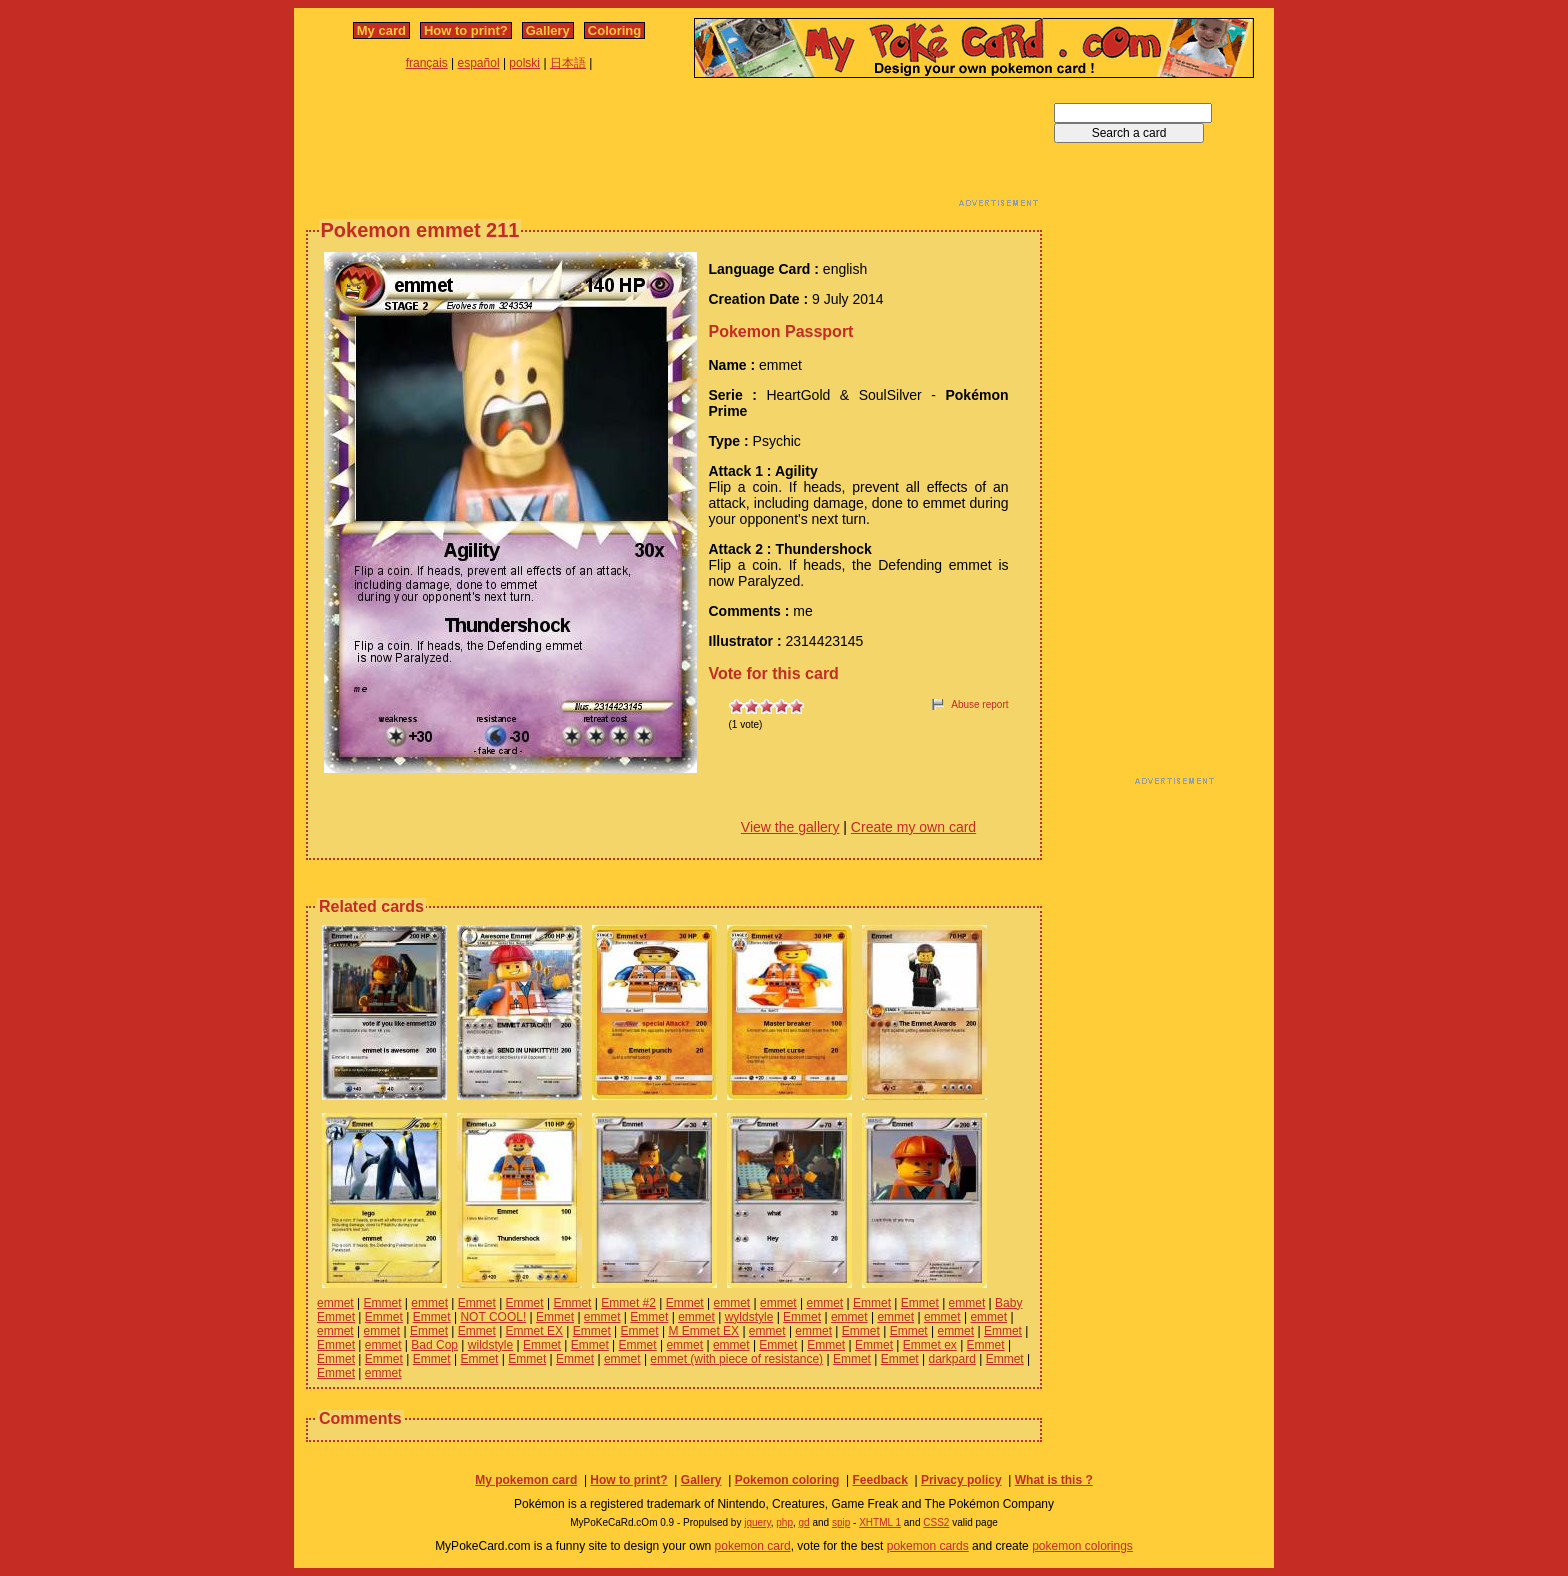 This screenshot has height=1576, width=1568. Describe the element at coordinates (524, 63) in the screenshot. I see `polski` at that location.